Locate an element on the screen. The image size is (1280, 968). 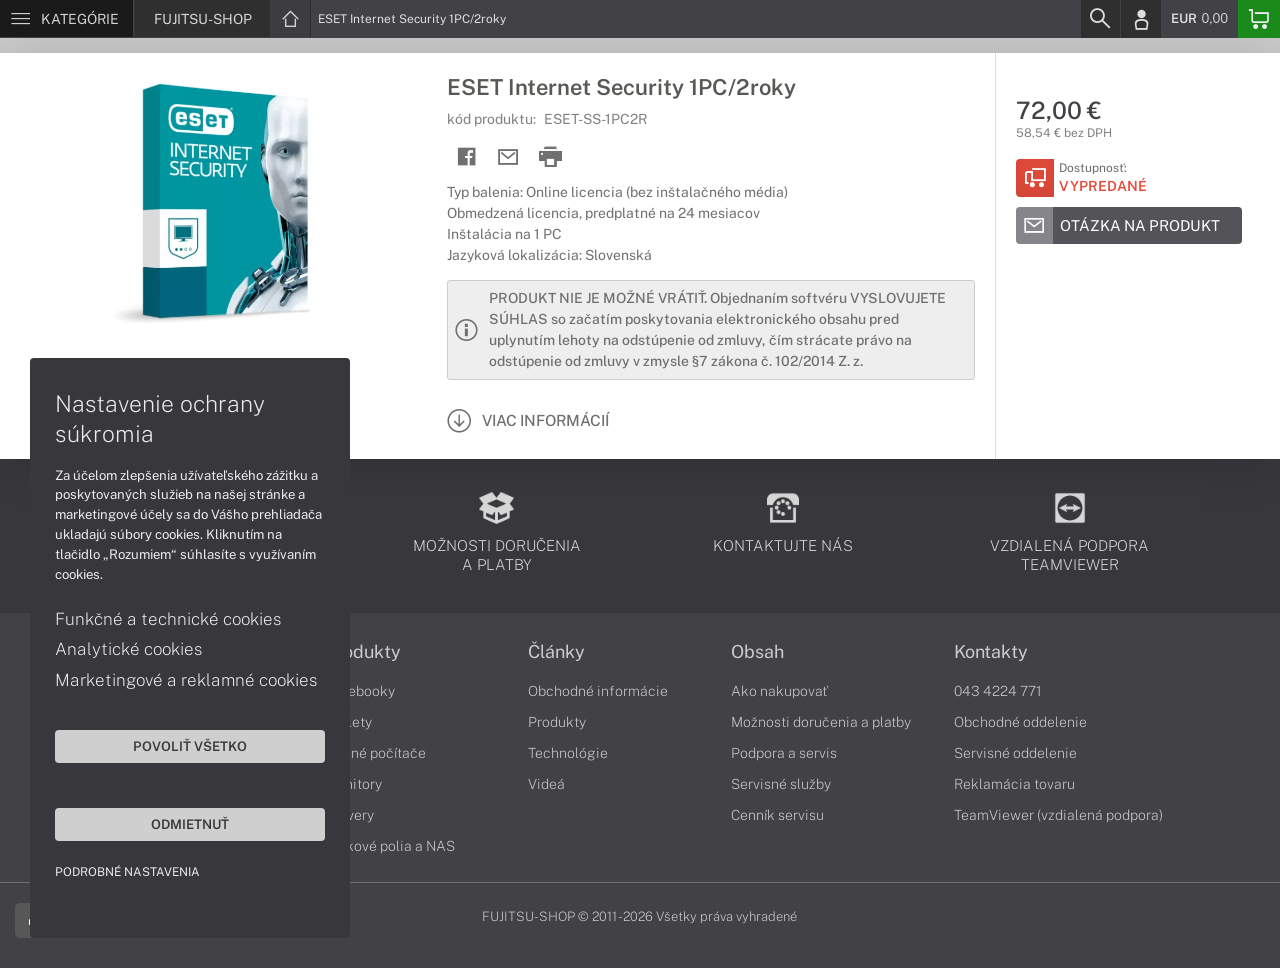
043 4224 771 is located at coordinates (998, 691).